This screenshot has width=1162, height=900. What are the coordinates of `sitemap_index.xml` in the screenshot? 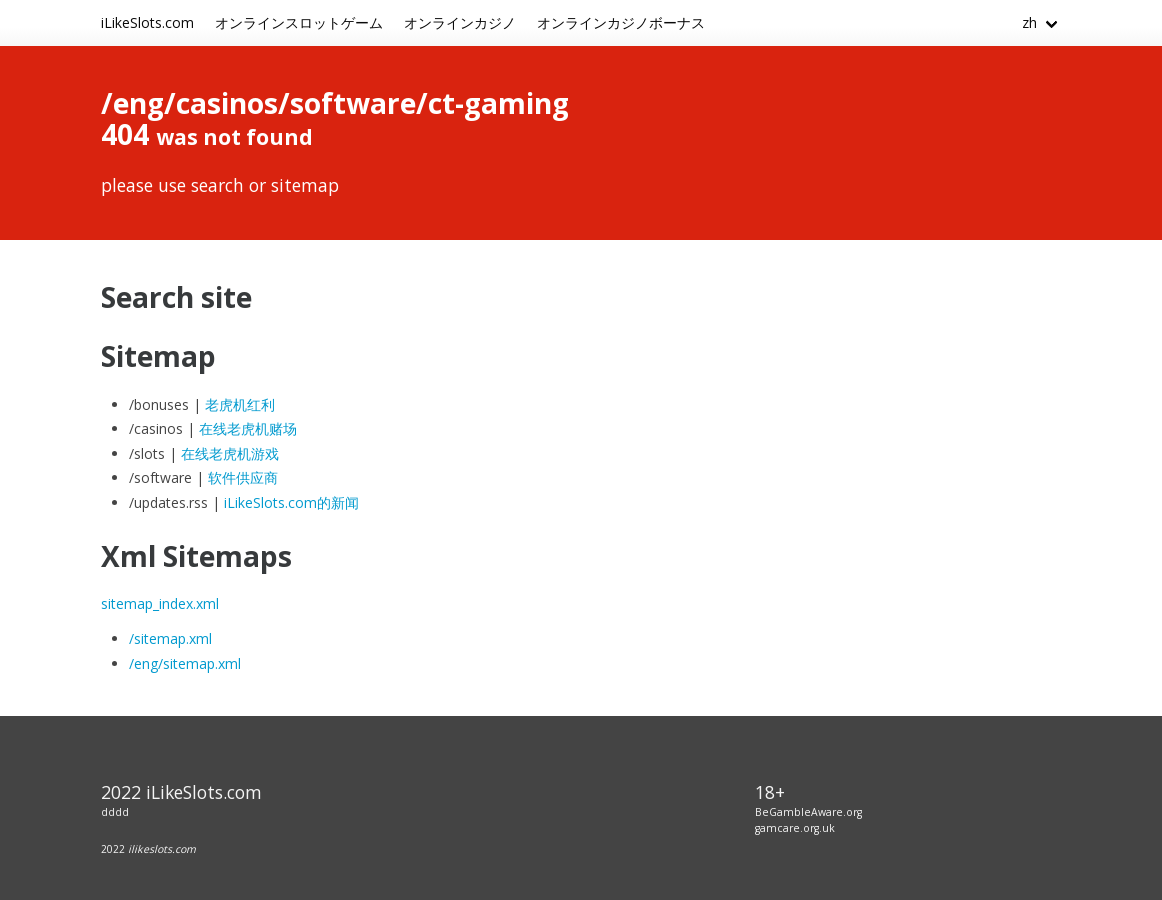 It's located at (160, 603).